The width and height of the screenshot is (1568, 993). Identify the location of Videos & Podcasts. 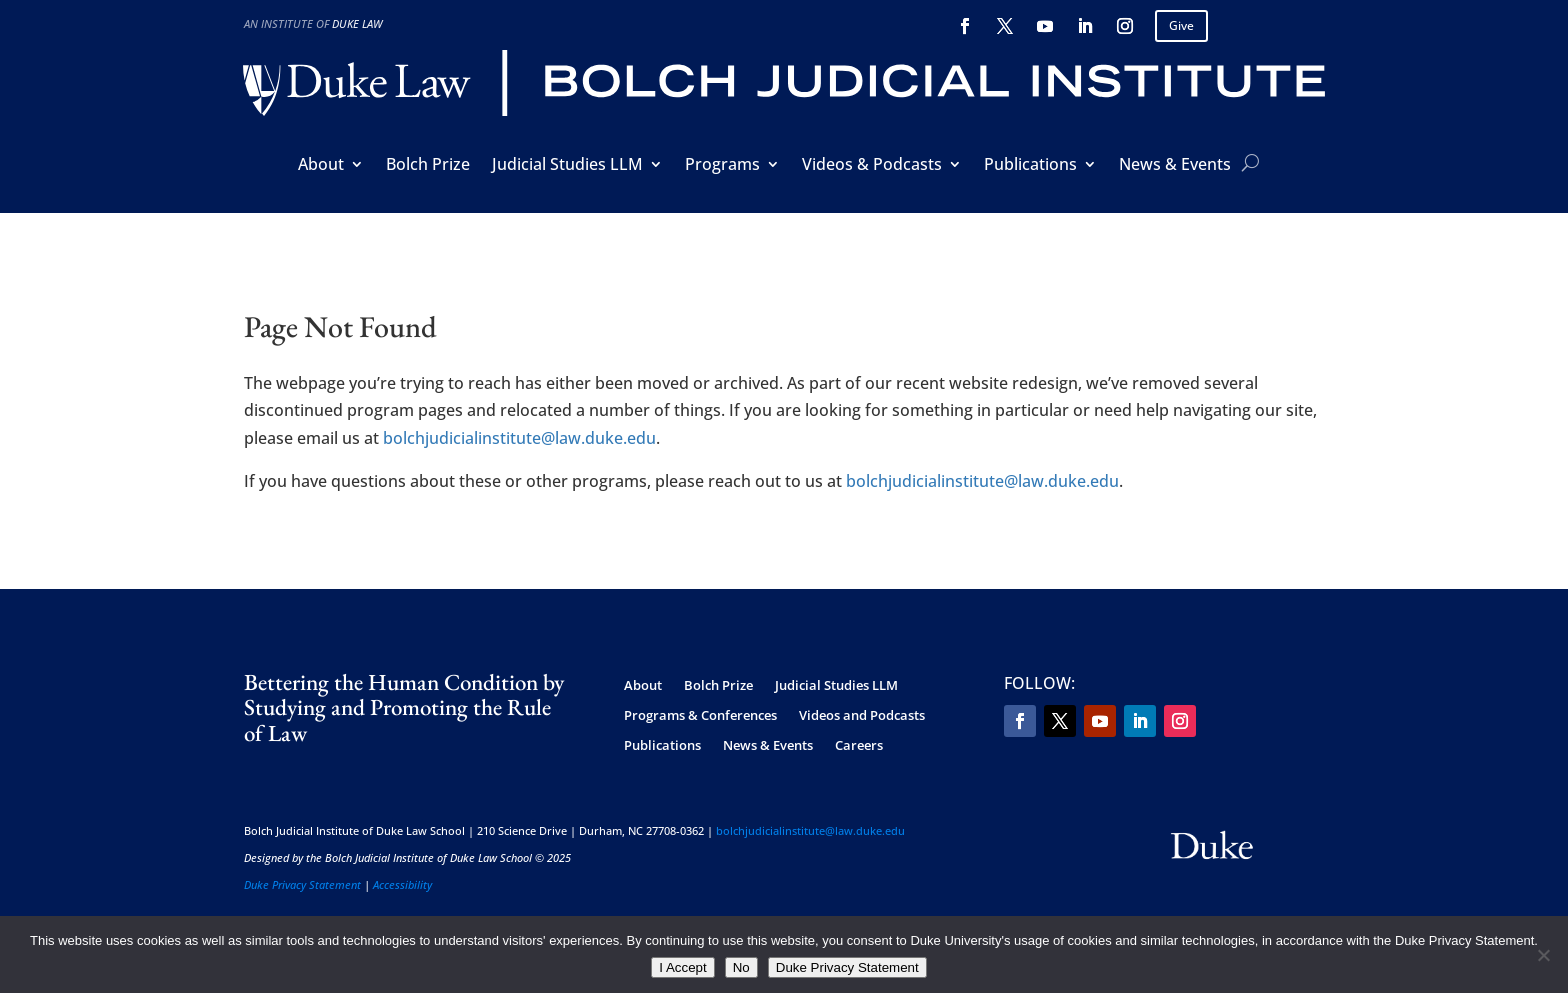
(872, 166).